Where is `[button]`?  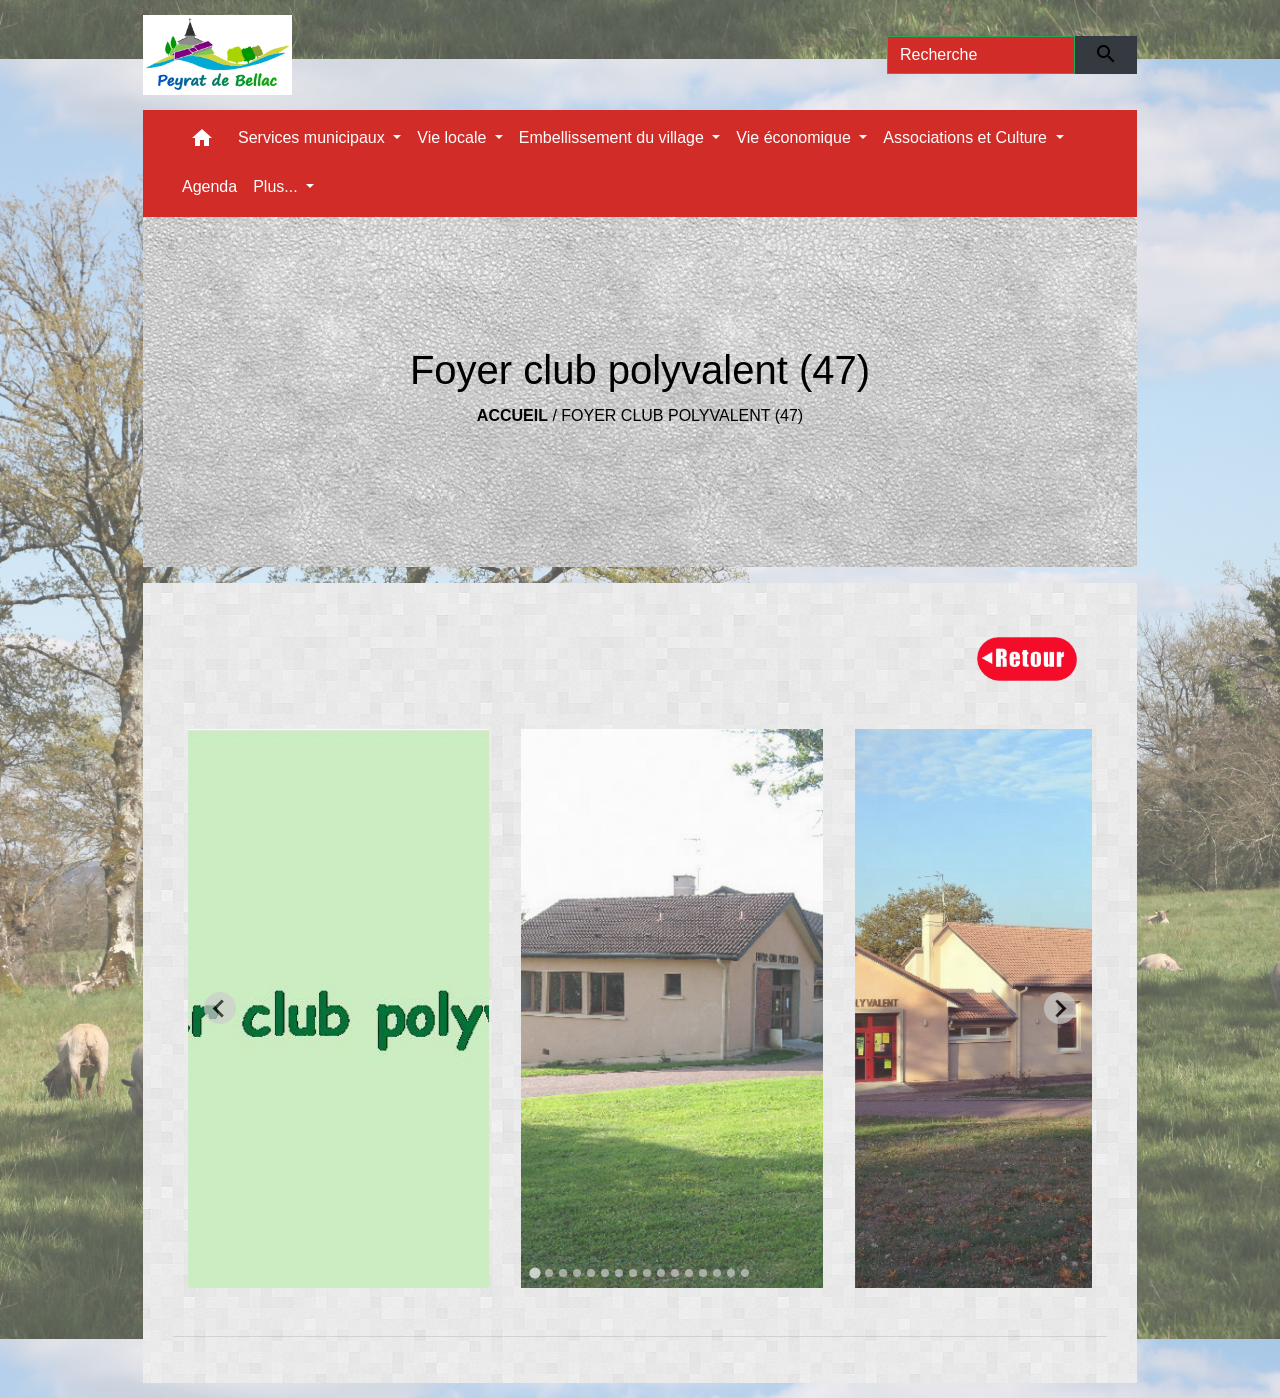
[button] is located at coordinates (202, 142).